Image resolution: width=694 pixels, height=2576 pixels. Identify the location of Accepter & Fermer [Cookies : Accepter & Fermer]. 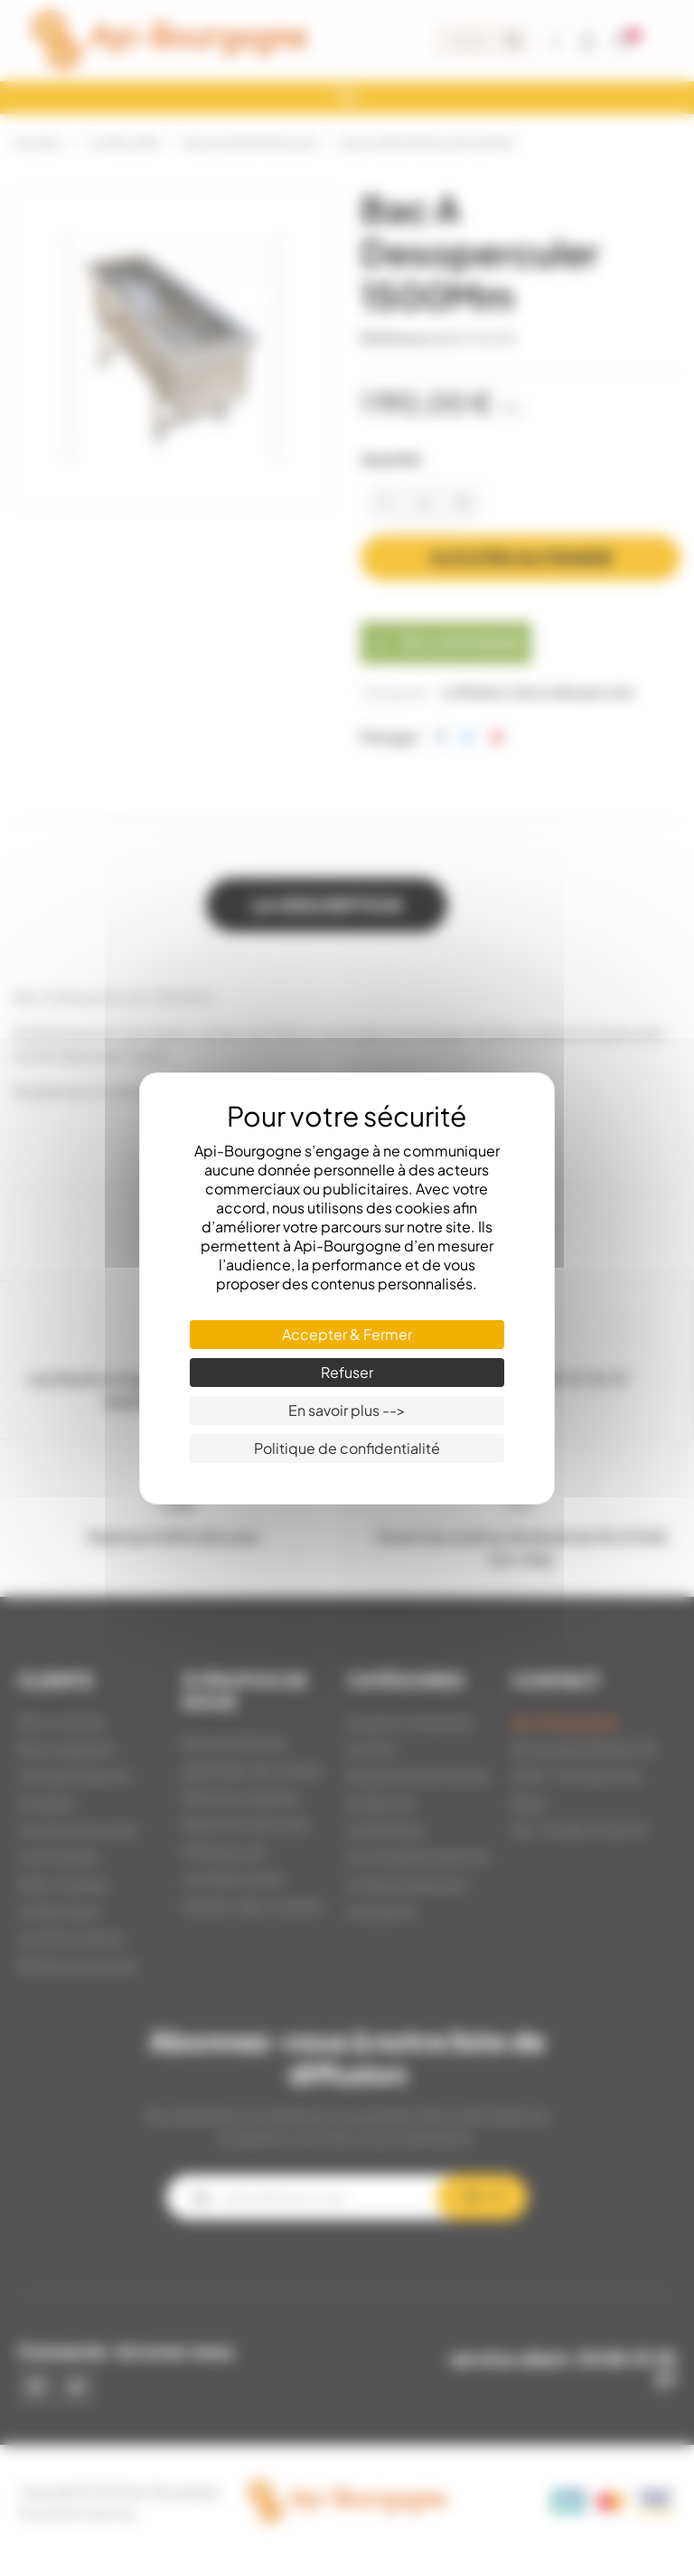
(347, 1334).